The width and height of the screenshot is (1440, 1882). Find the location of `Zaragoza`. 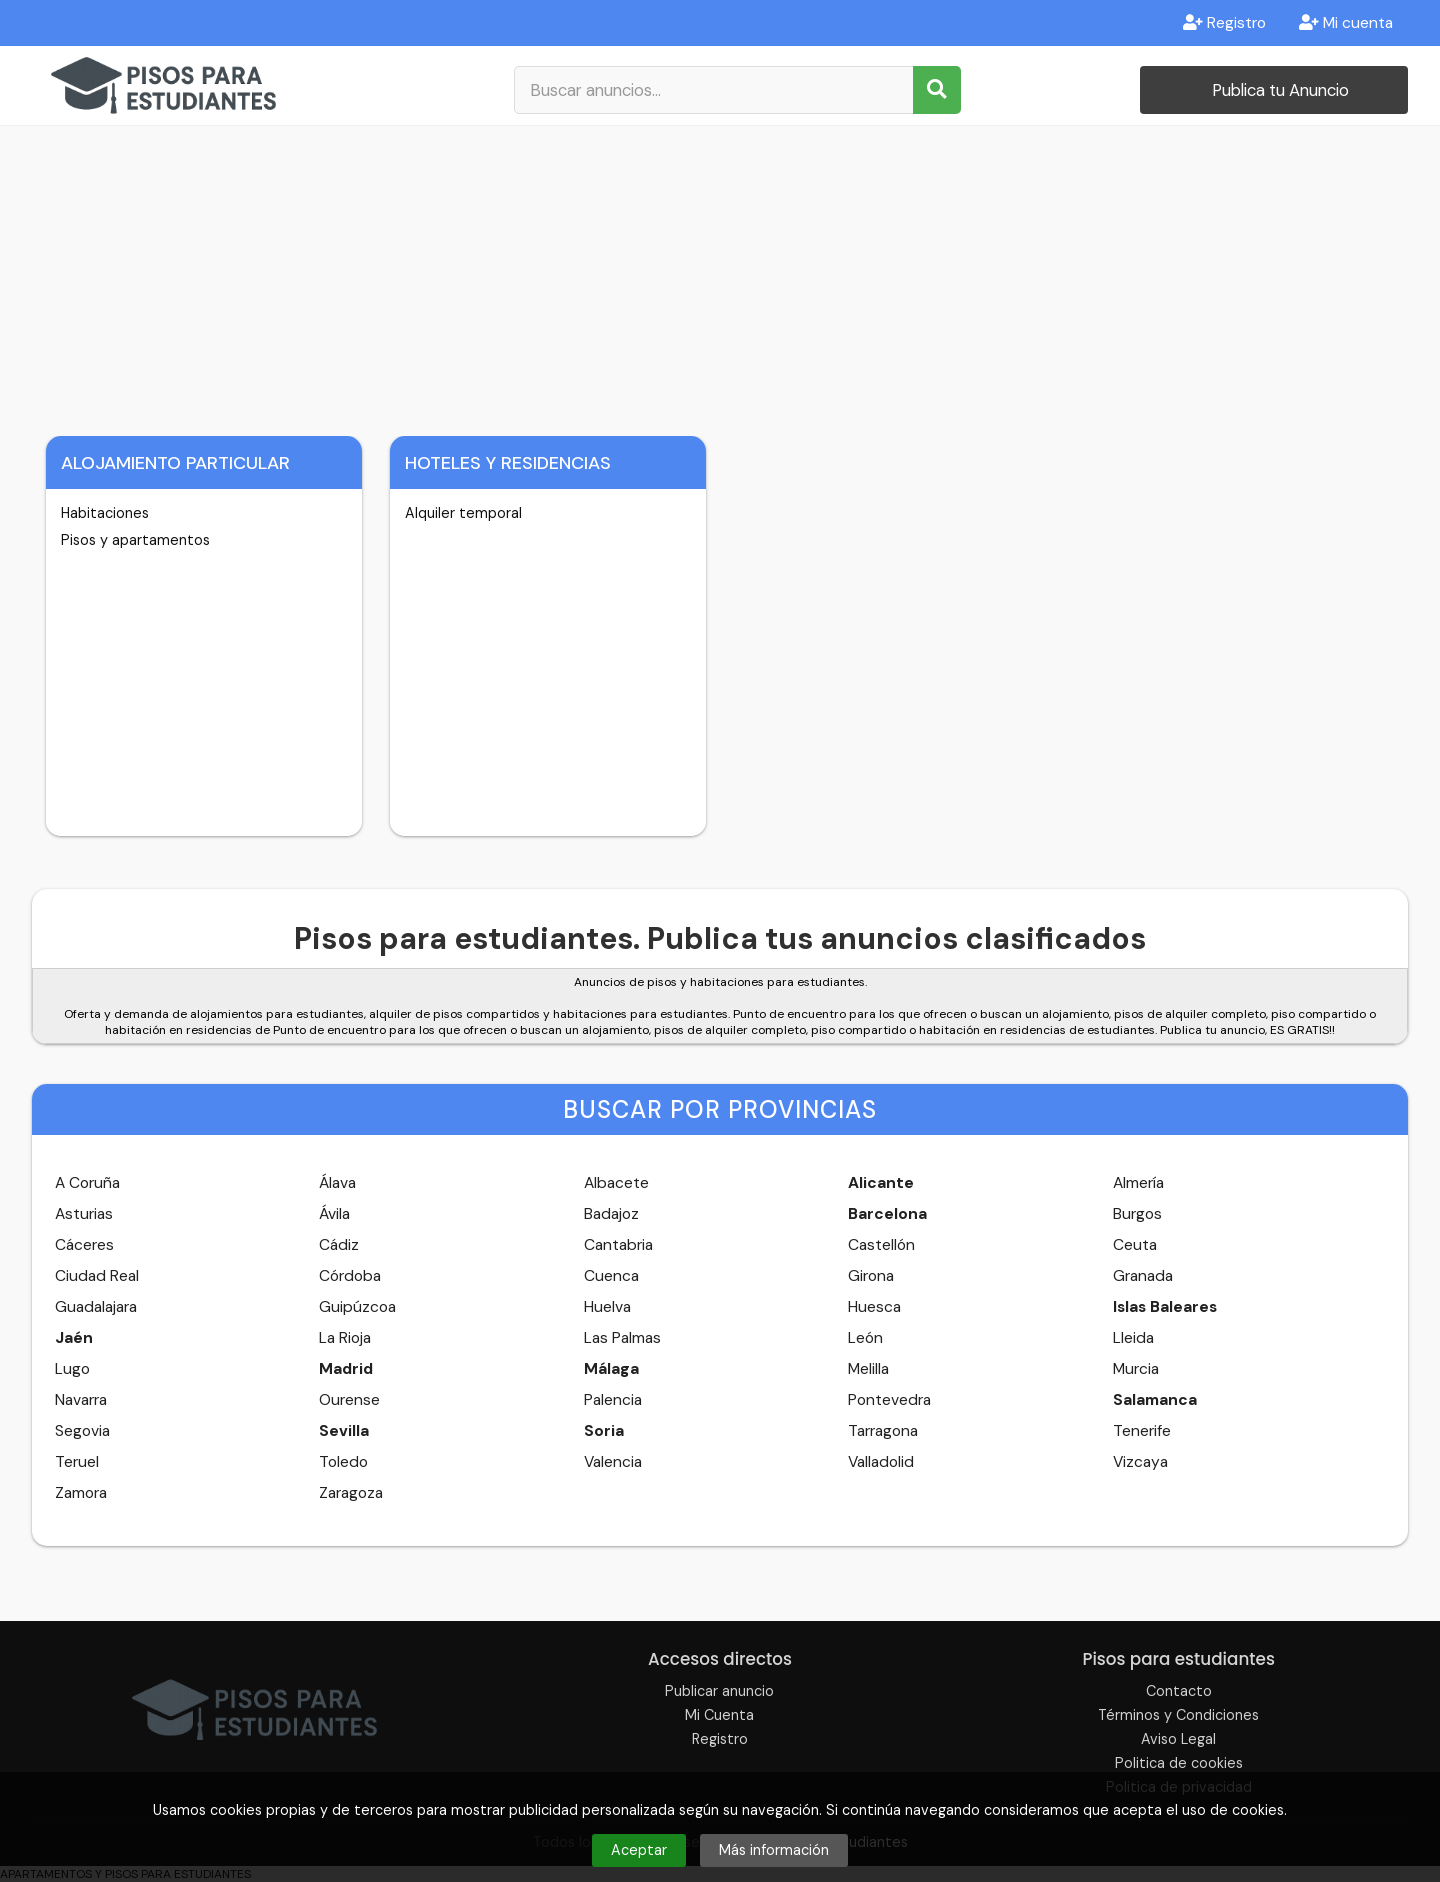

Zaragoza is located at coordinates (351, 1493).